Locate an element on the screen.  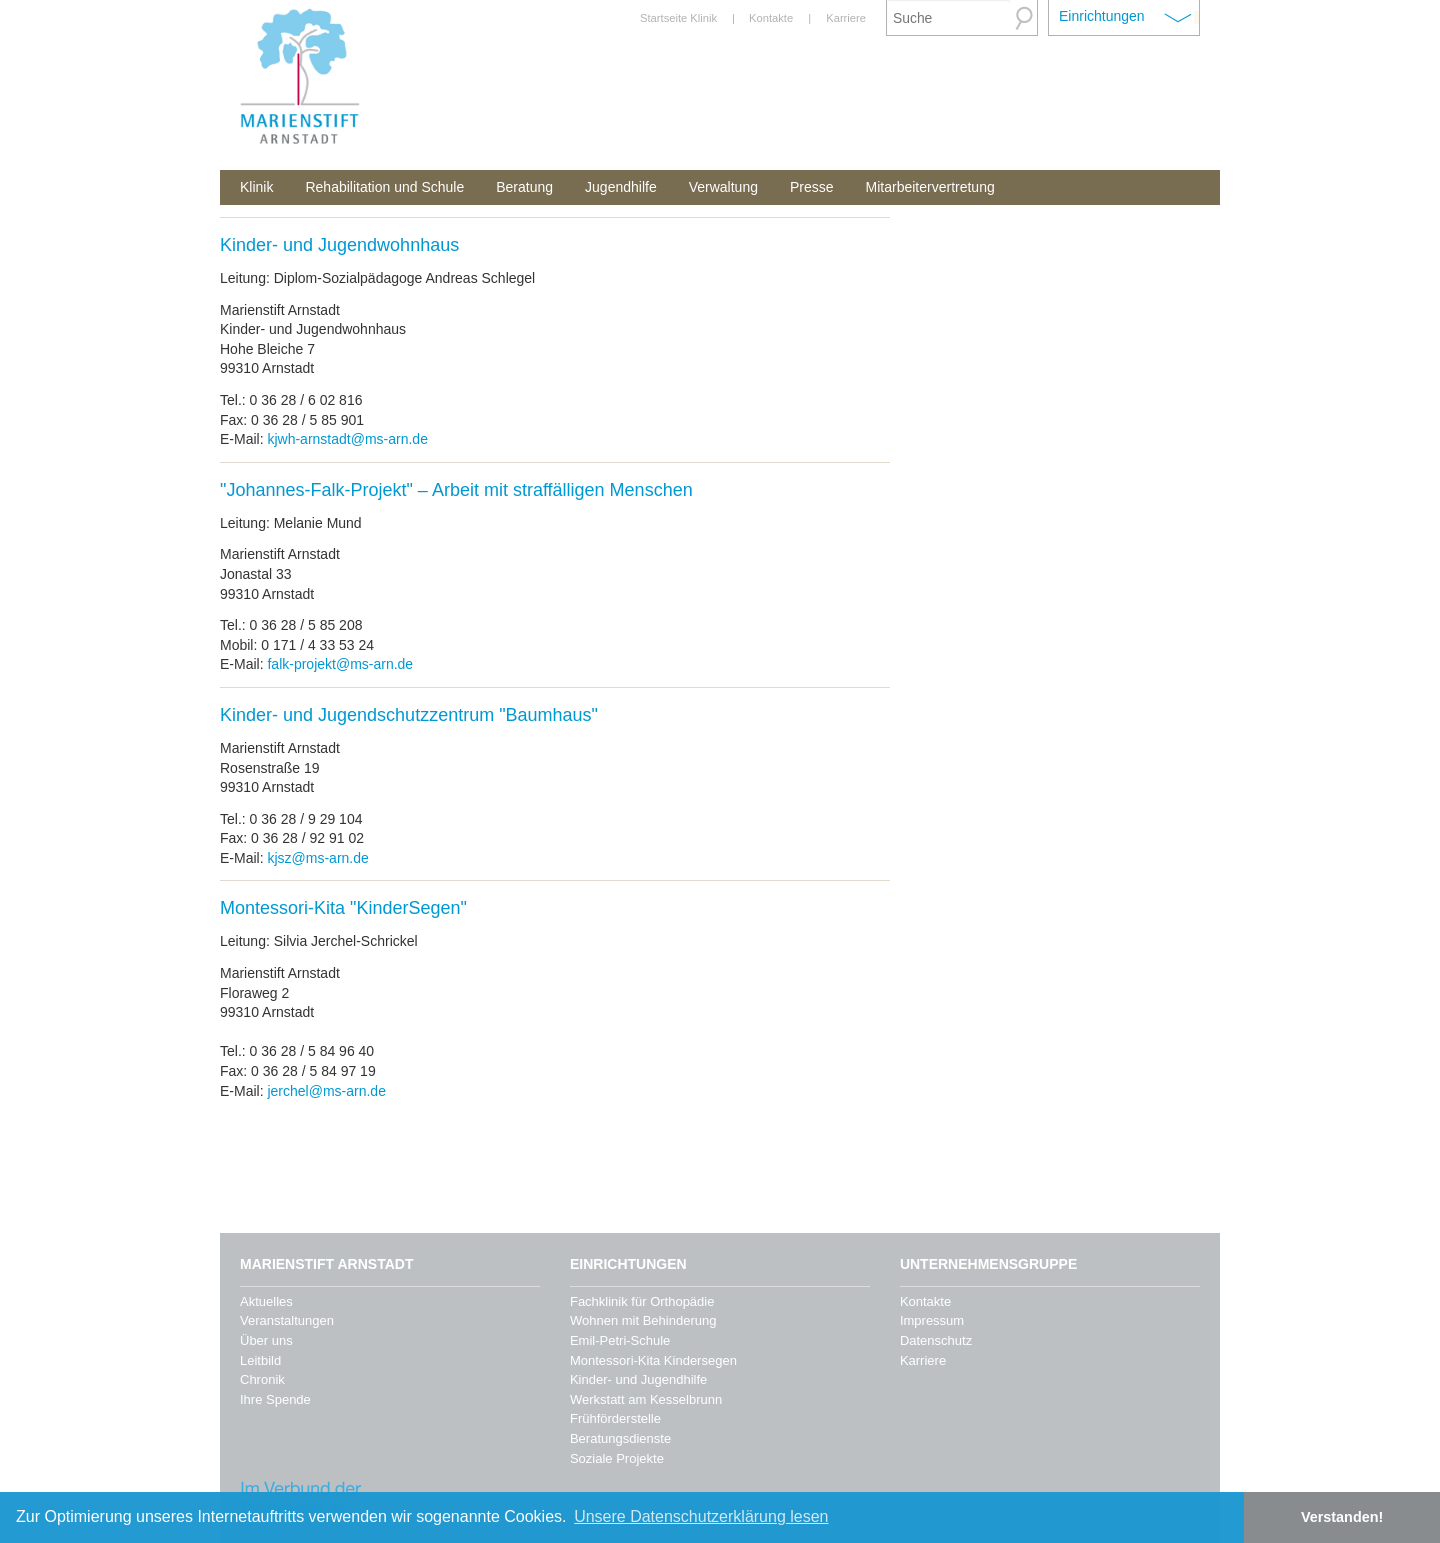
Leitbild is located at coordinates (260, 1360).